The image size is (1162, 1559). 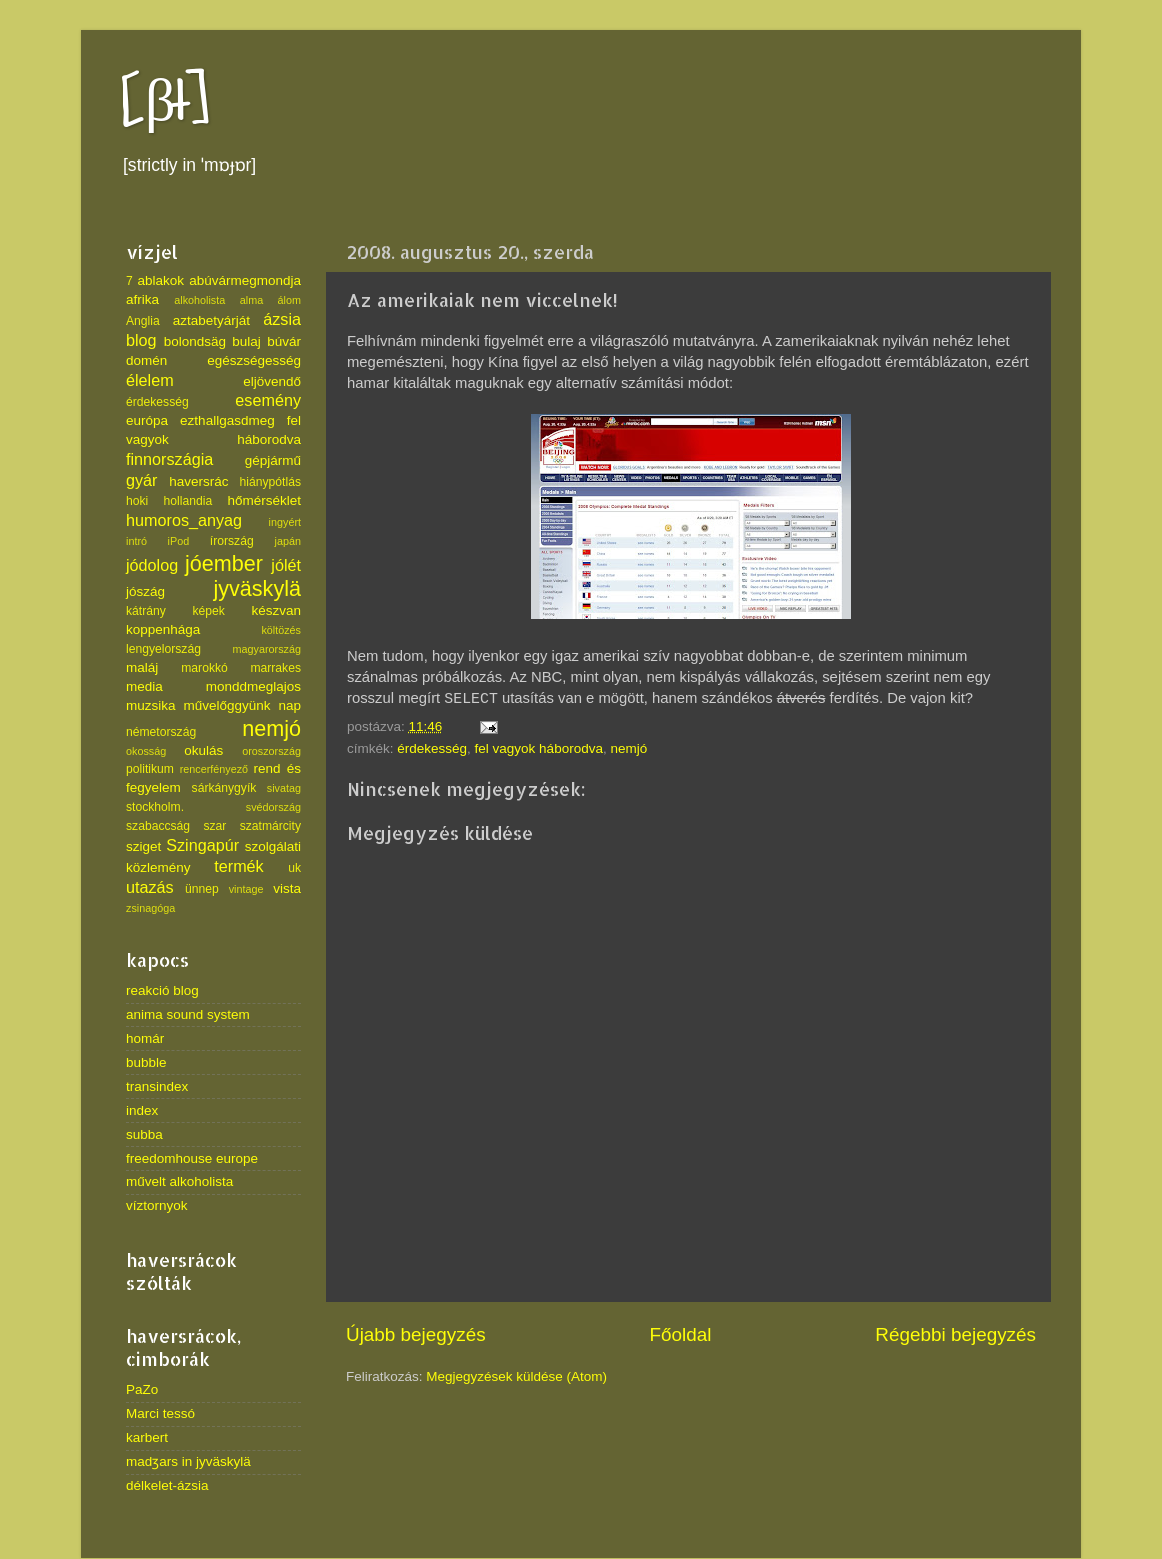 I want to click on sziget, so click(x=143, y=846).